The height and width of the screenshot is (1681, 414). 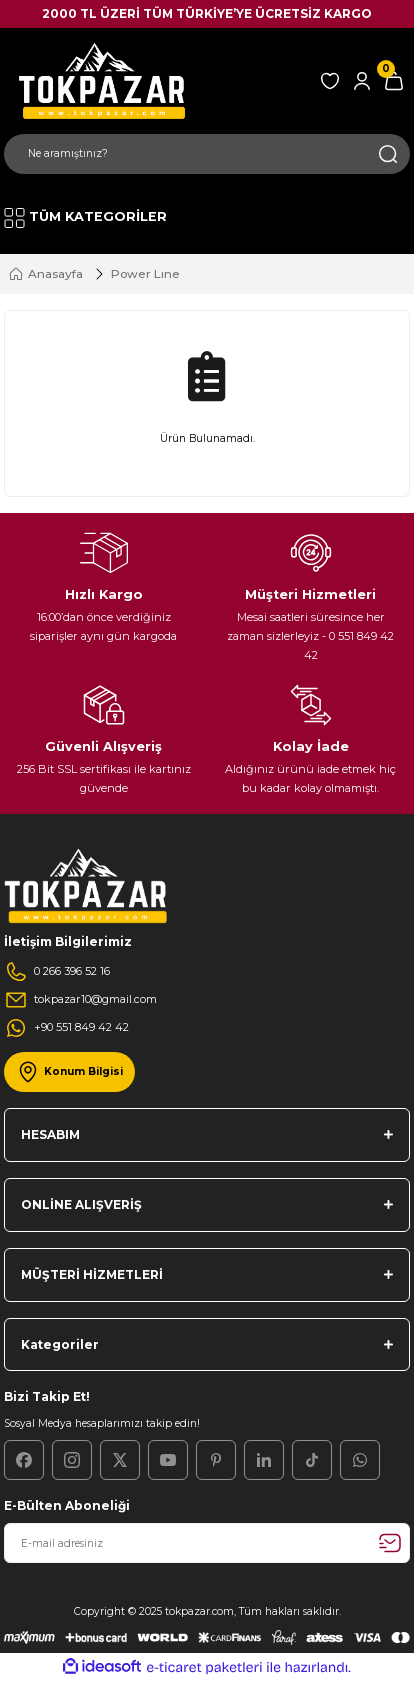 I want to click on [Navigation], so click(x=85, y=218).